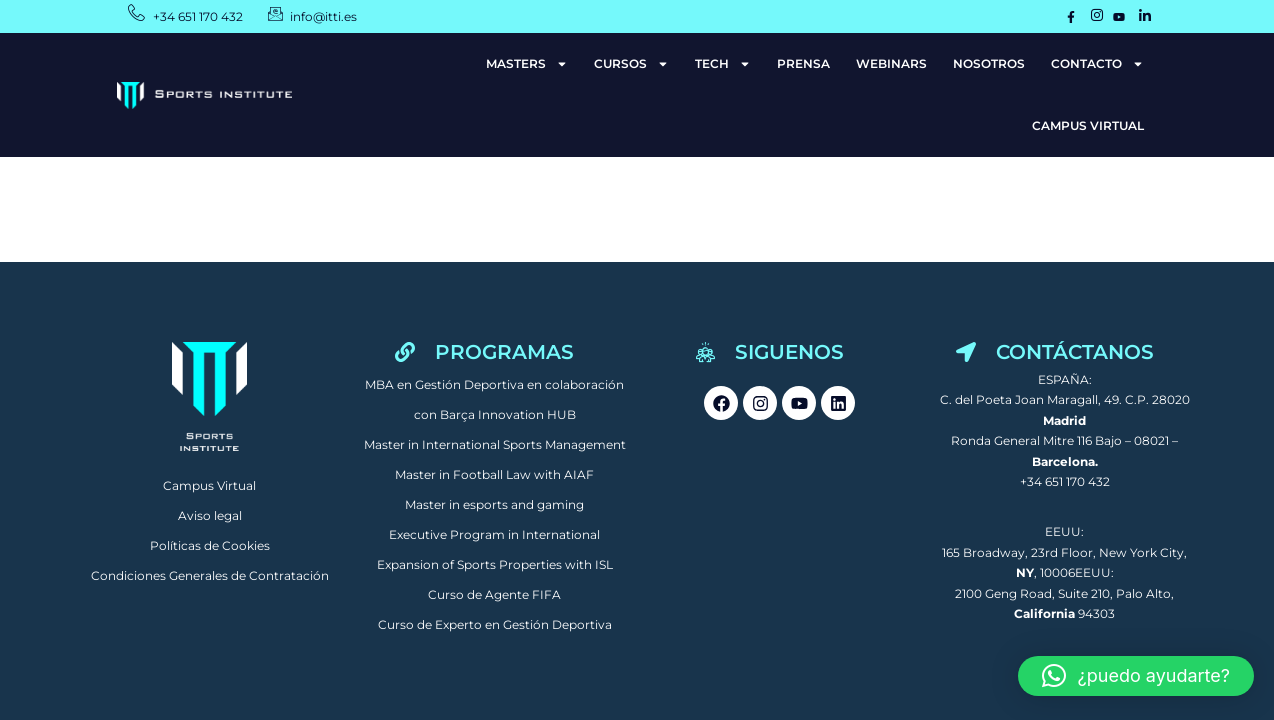 Image resolution: width=1274 pixels, height=720 pixels. I want to click on CURSOS, so click(631, 64).